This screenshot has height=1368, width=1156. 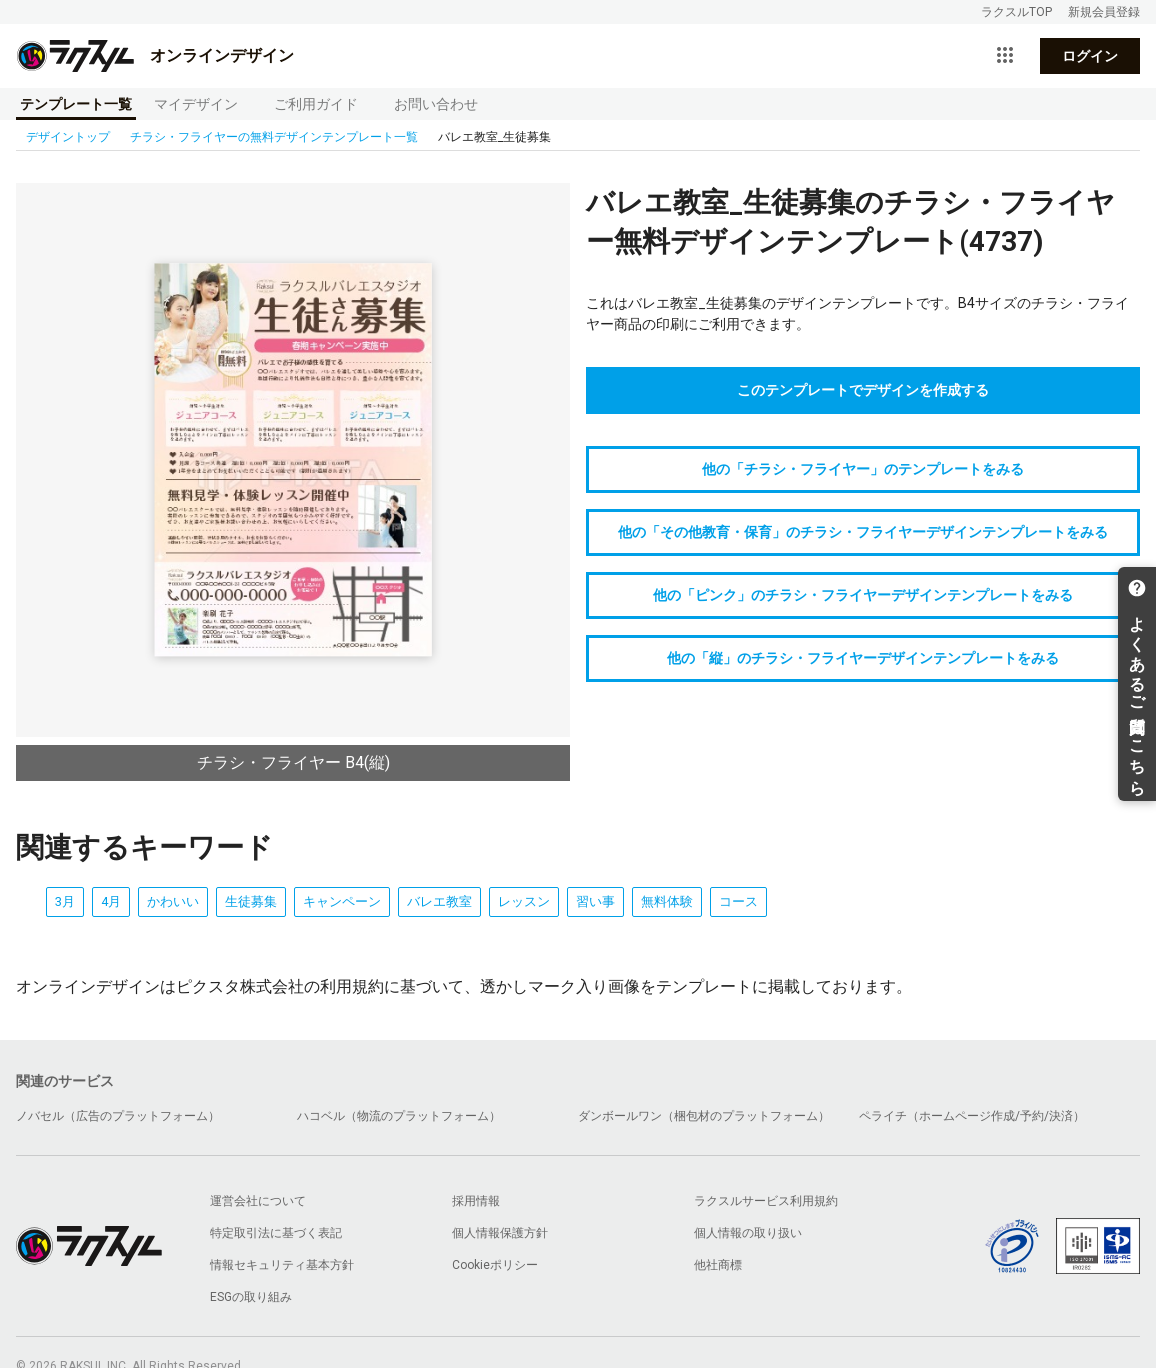 What do you see at coordinates (251, 901) in the screenshot?
I see `生徒募集` at bounding box center [251, 901].